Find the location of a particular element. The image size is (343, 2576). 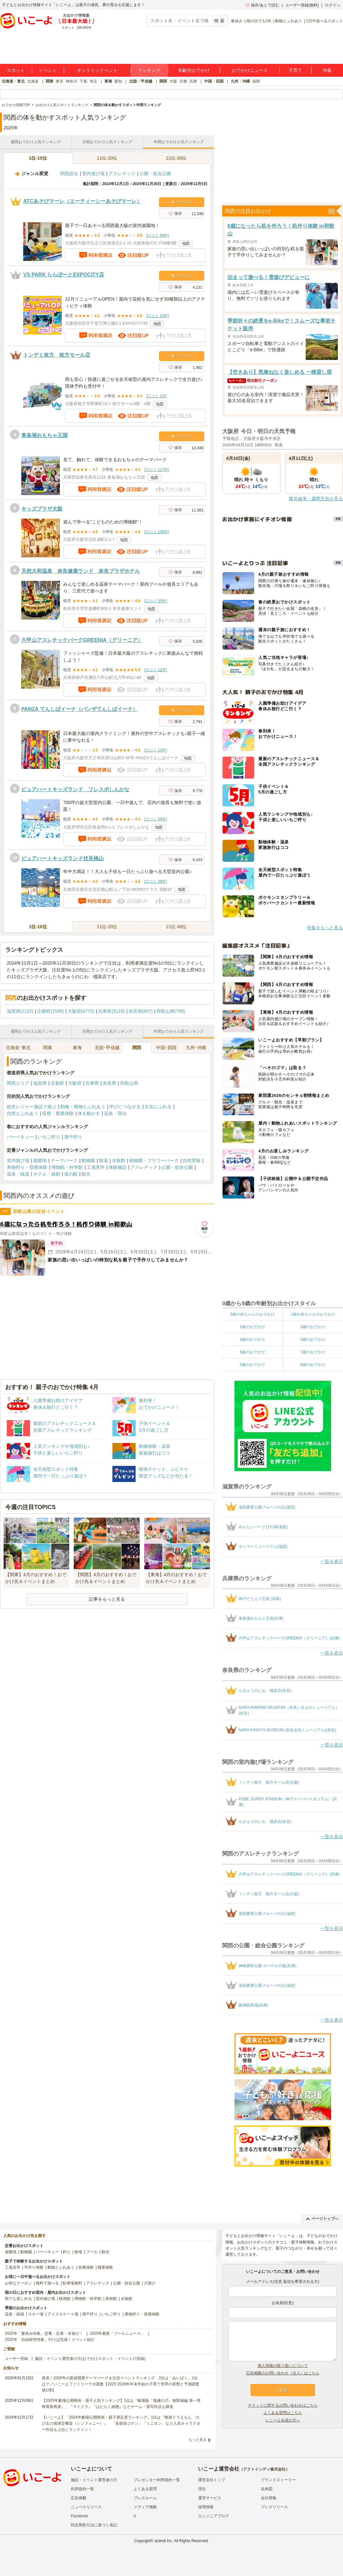

1位-10位 is located at coordinates (38, 158).